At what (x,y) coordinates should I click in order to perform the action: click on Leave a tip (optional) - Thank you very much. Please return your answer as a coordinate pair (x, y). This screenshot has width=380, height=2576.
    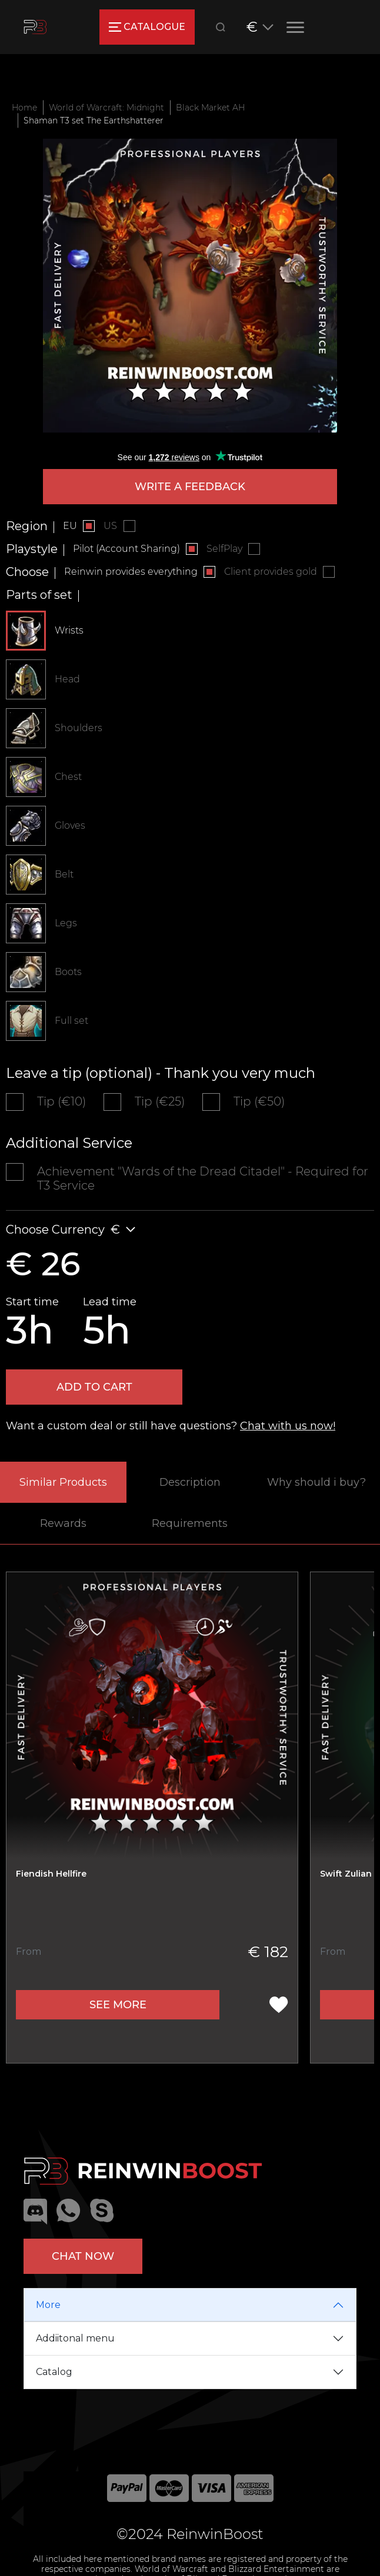
    Looking at the image, I should click on (160, 1072).